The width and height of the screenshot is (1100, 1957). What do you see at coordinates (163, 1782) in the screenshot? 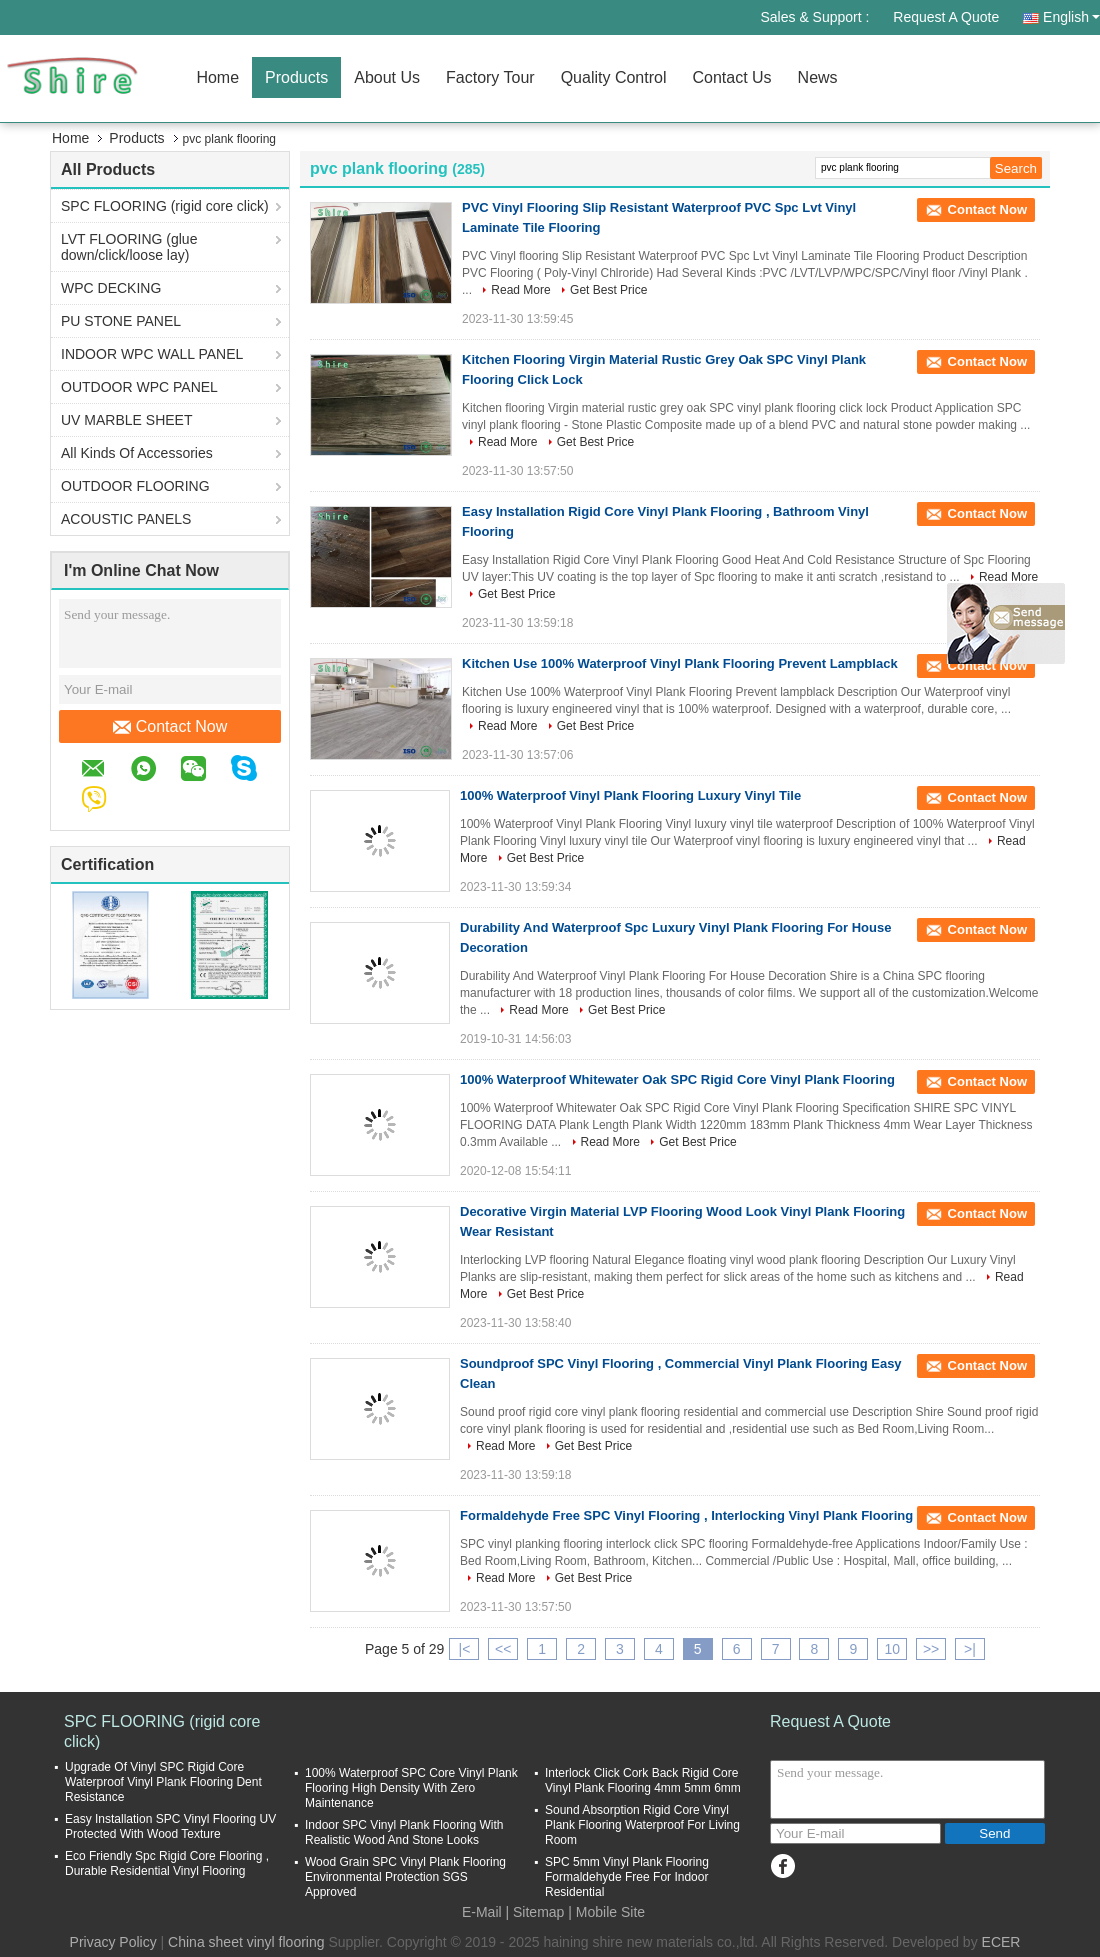
I see `Upgrade Of Vinyl SPC Rigid Core Waterproof Vinyl Plank Flooring Dent Resistance` at bounding box center [163, 1782].